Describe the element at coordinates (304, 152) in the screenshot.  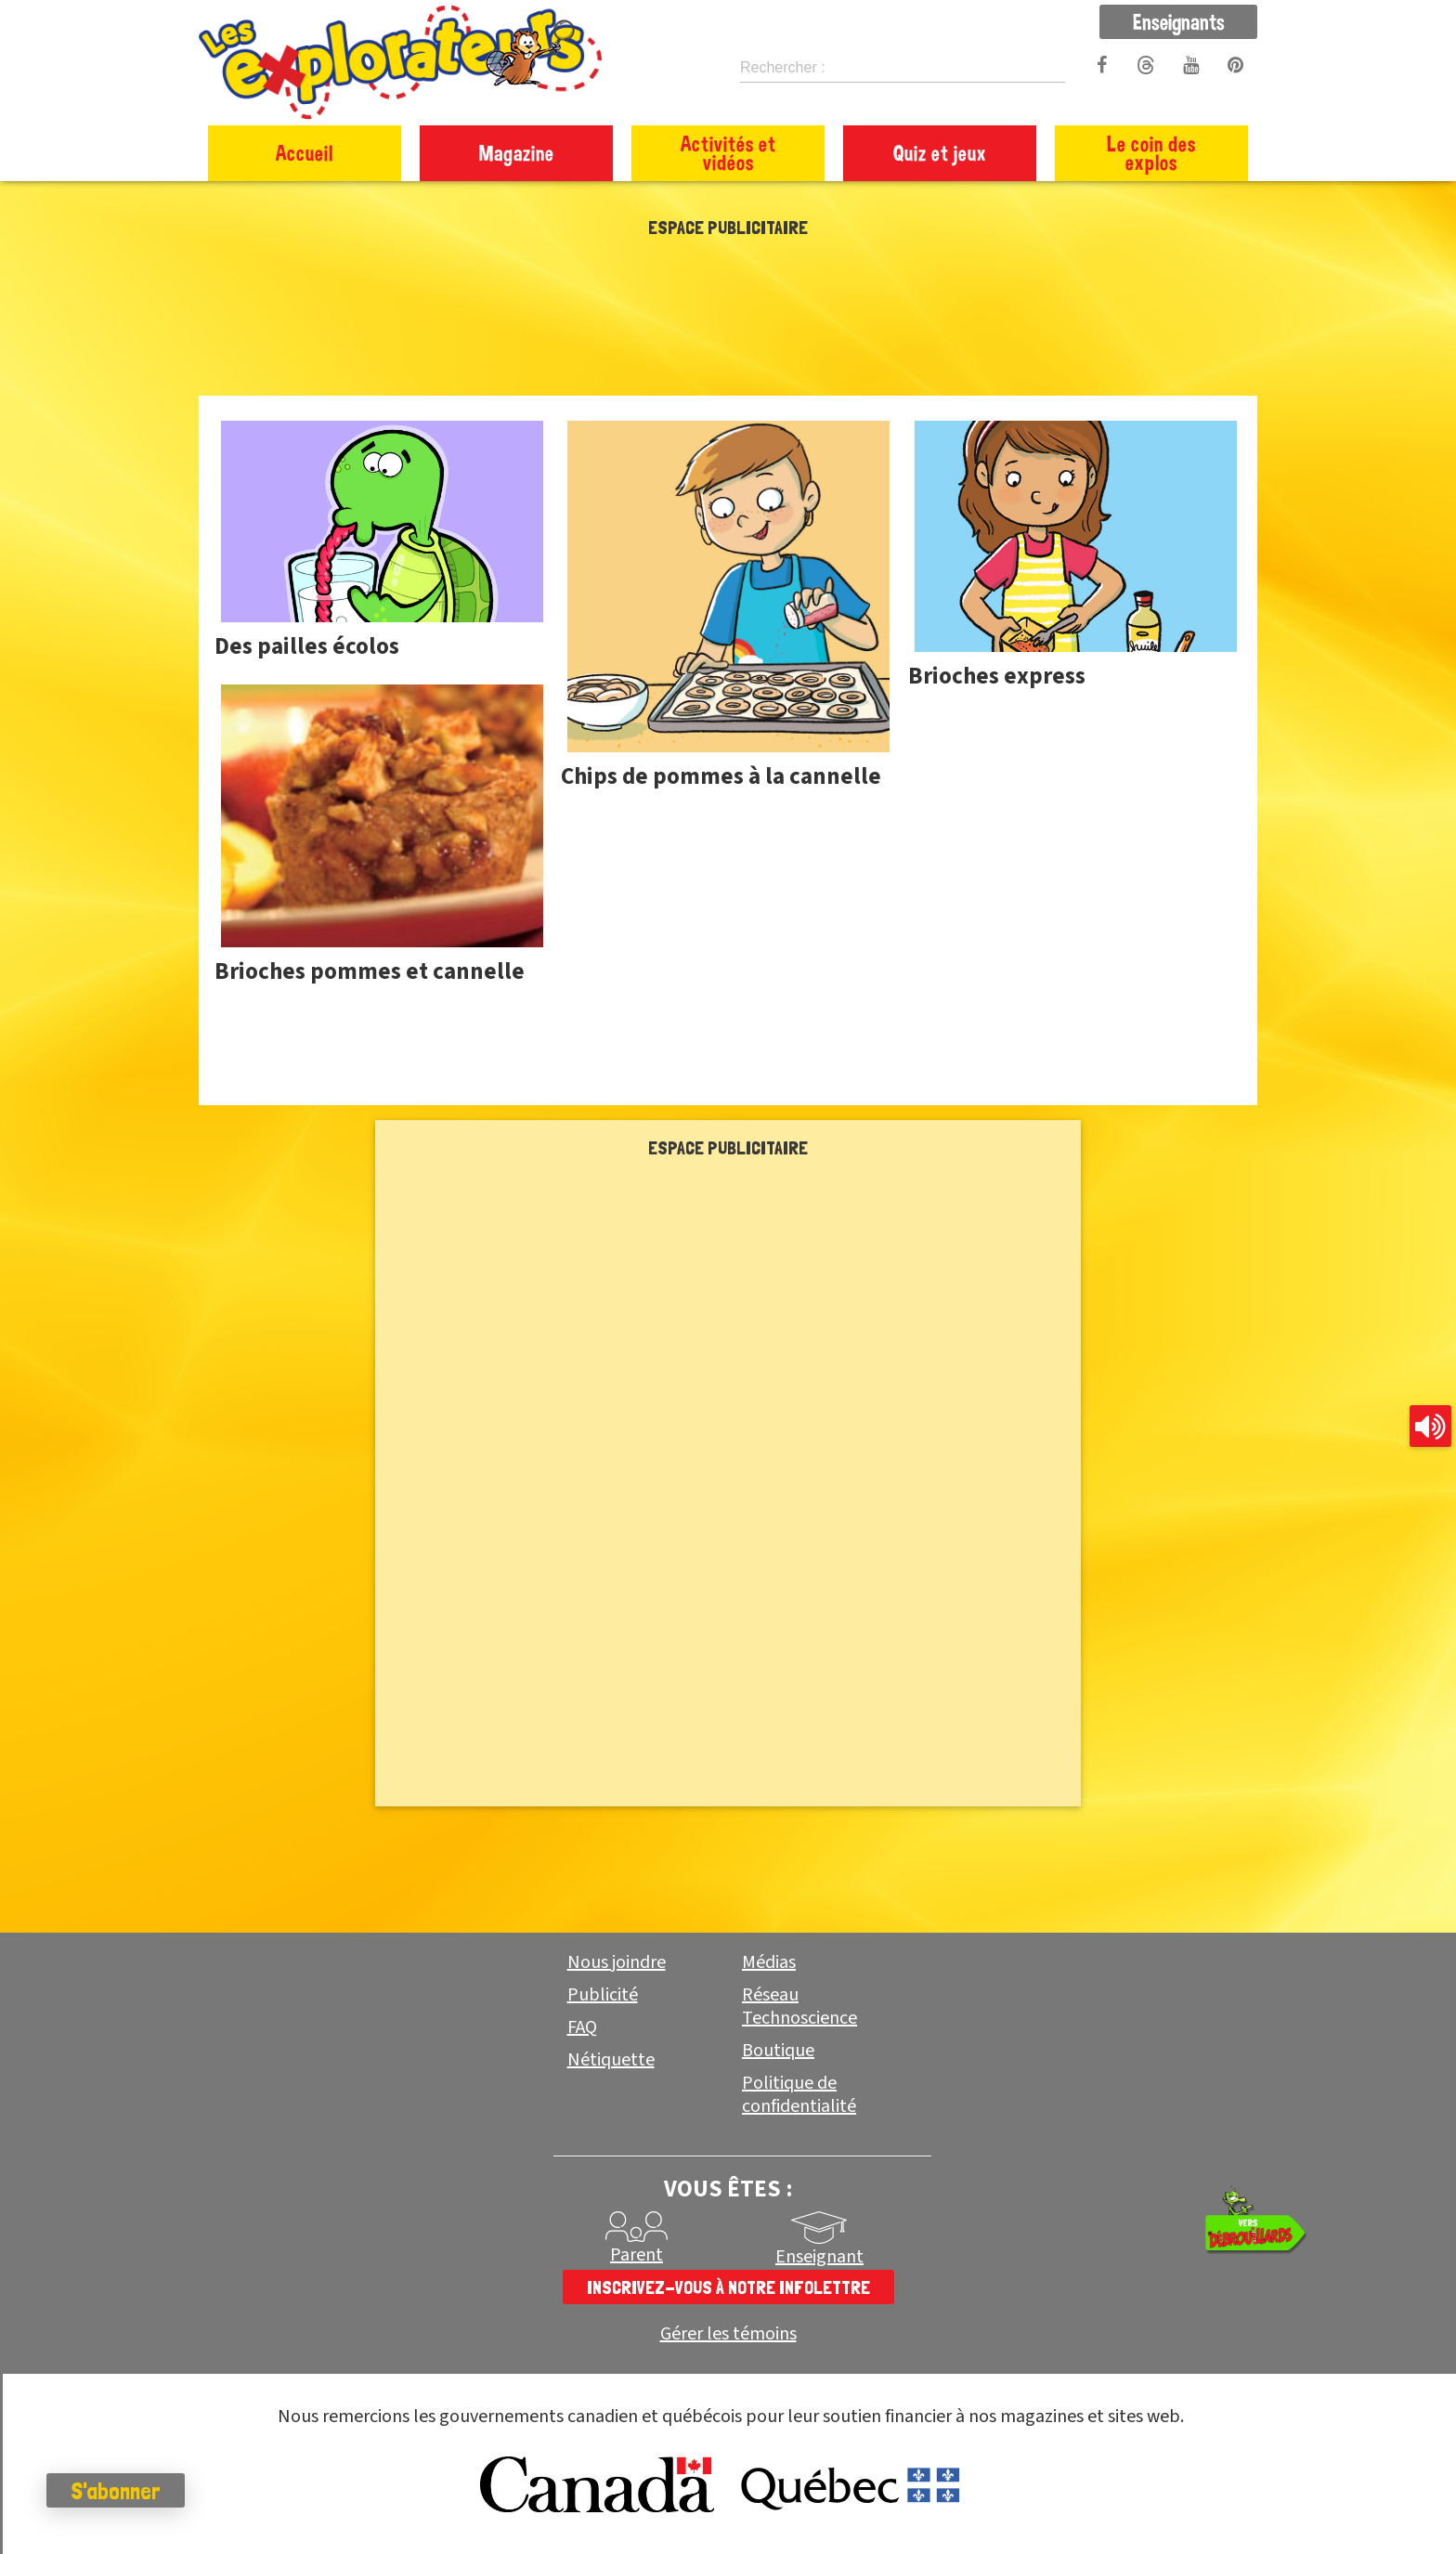
I see `Accueil` at that location.